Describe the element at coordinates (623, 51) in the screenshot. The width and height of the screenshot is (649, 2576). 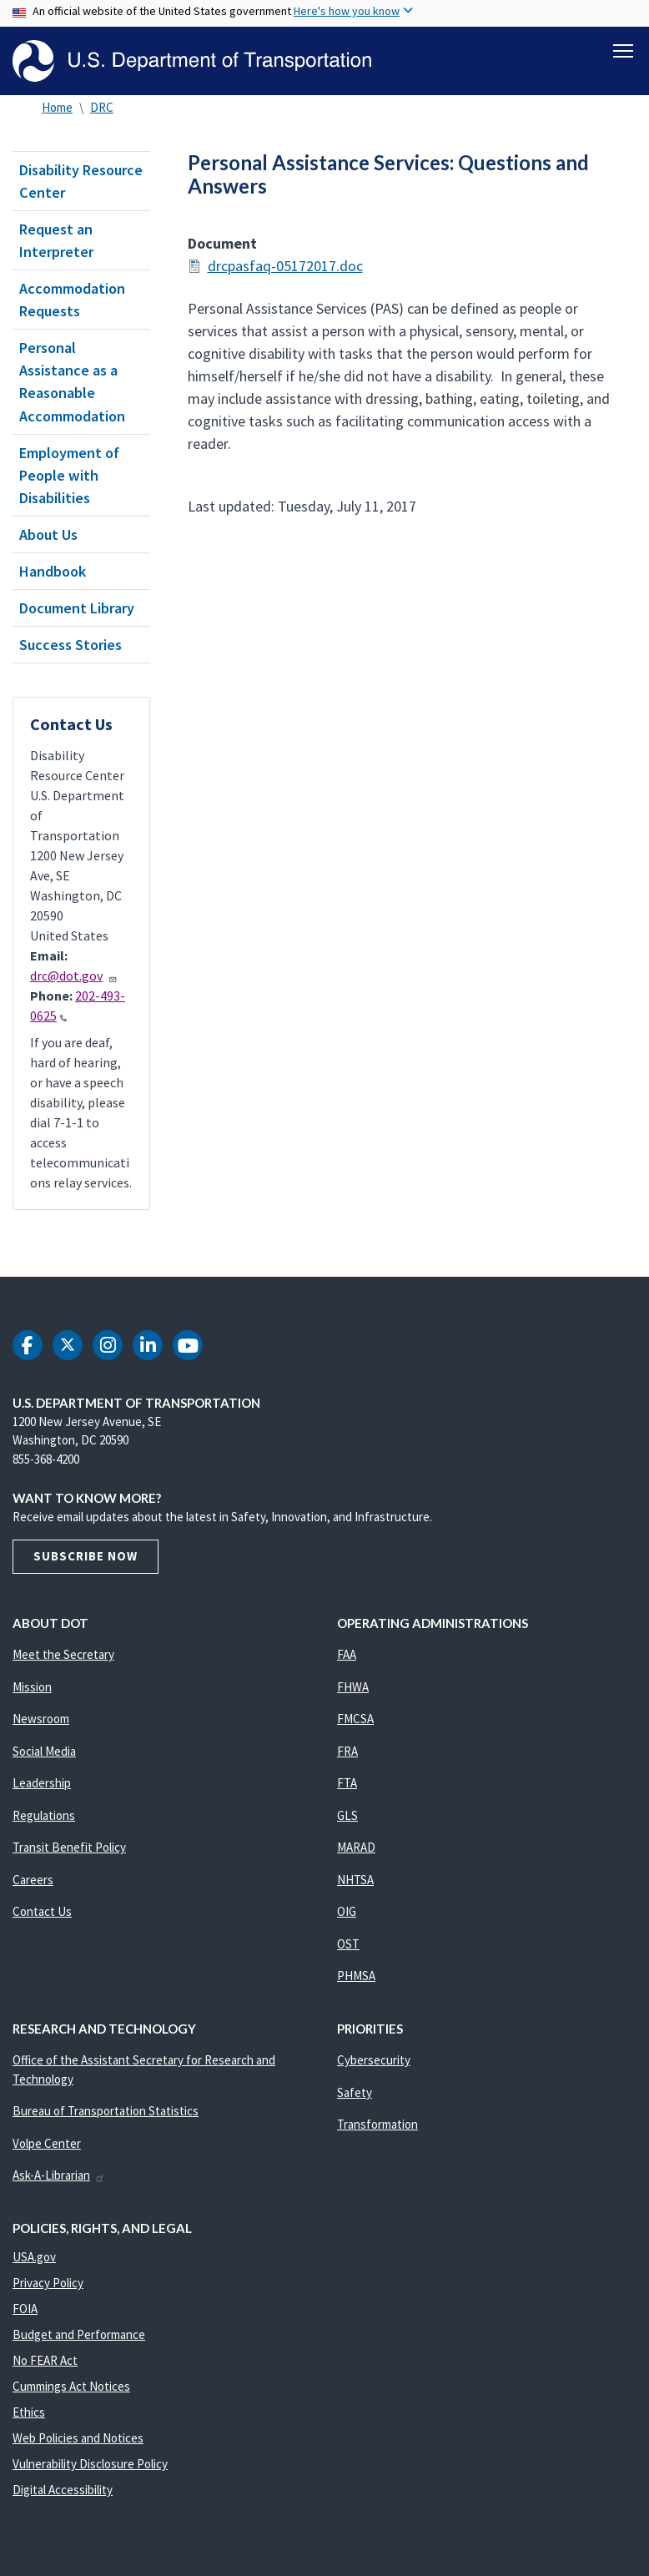
I see `[Toggle navigation]` at that location.